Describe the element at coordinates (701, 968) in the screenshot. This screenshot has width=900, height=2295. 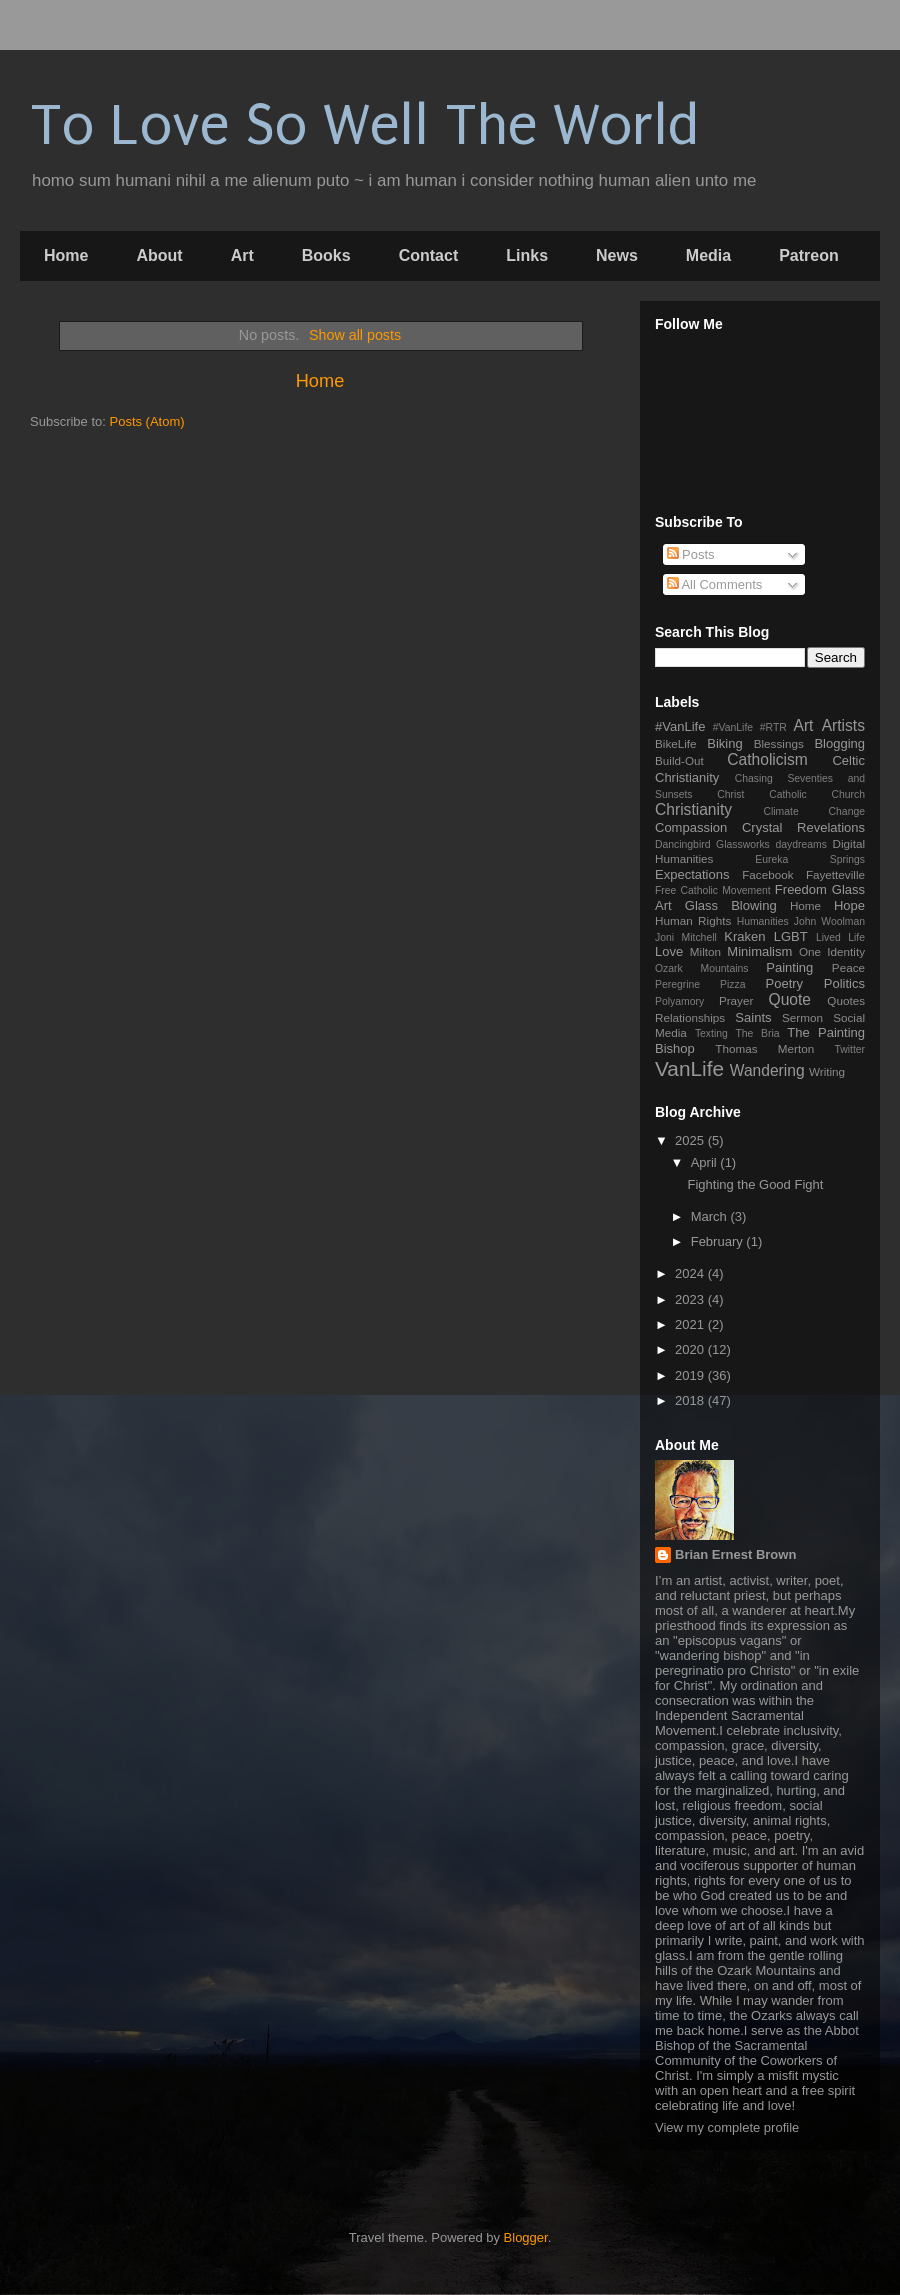
I see `Ozark Mountains` at that location.